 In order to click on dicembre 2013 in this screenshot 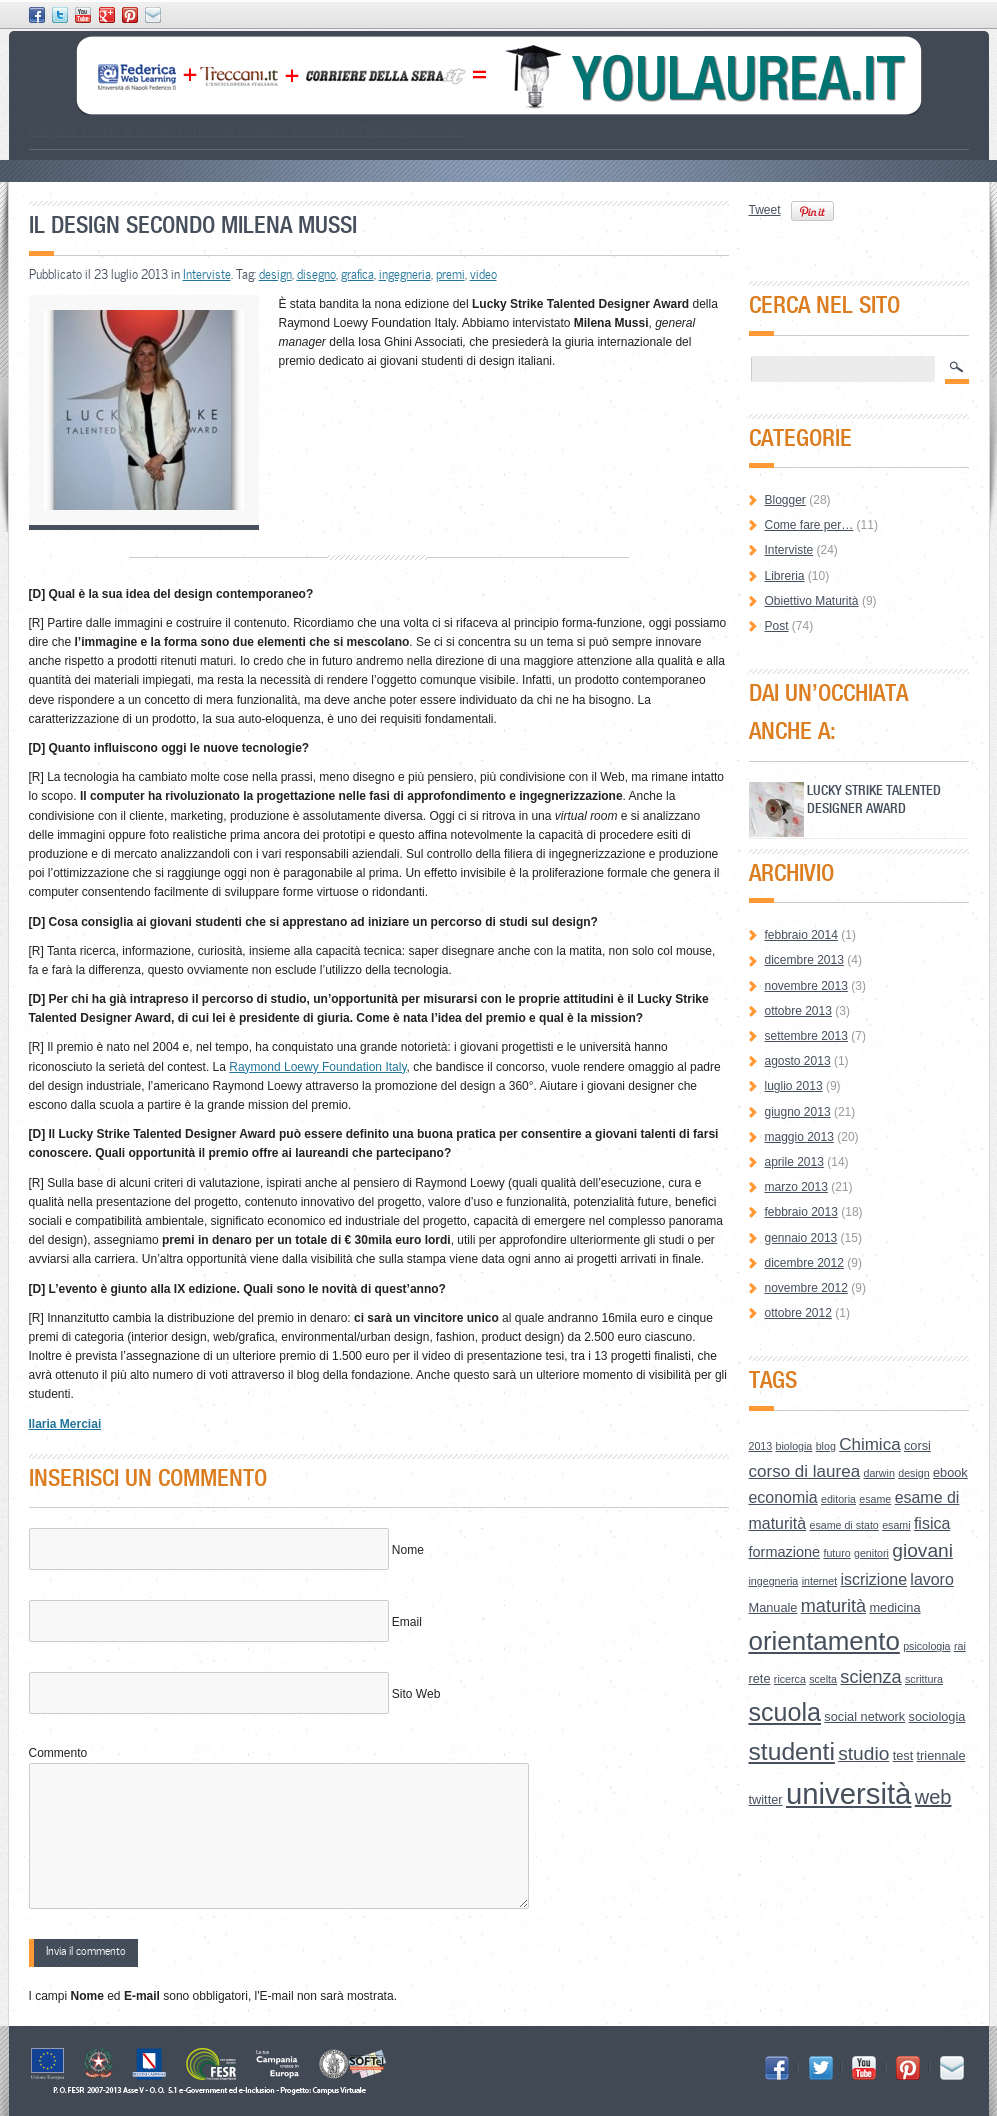, I will do `click(804, 960)`.